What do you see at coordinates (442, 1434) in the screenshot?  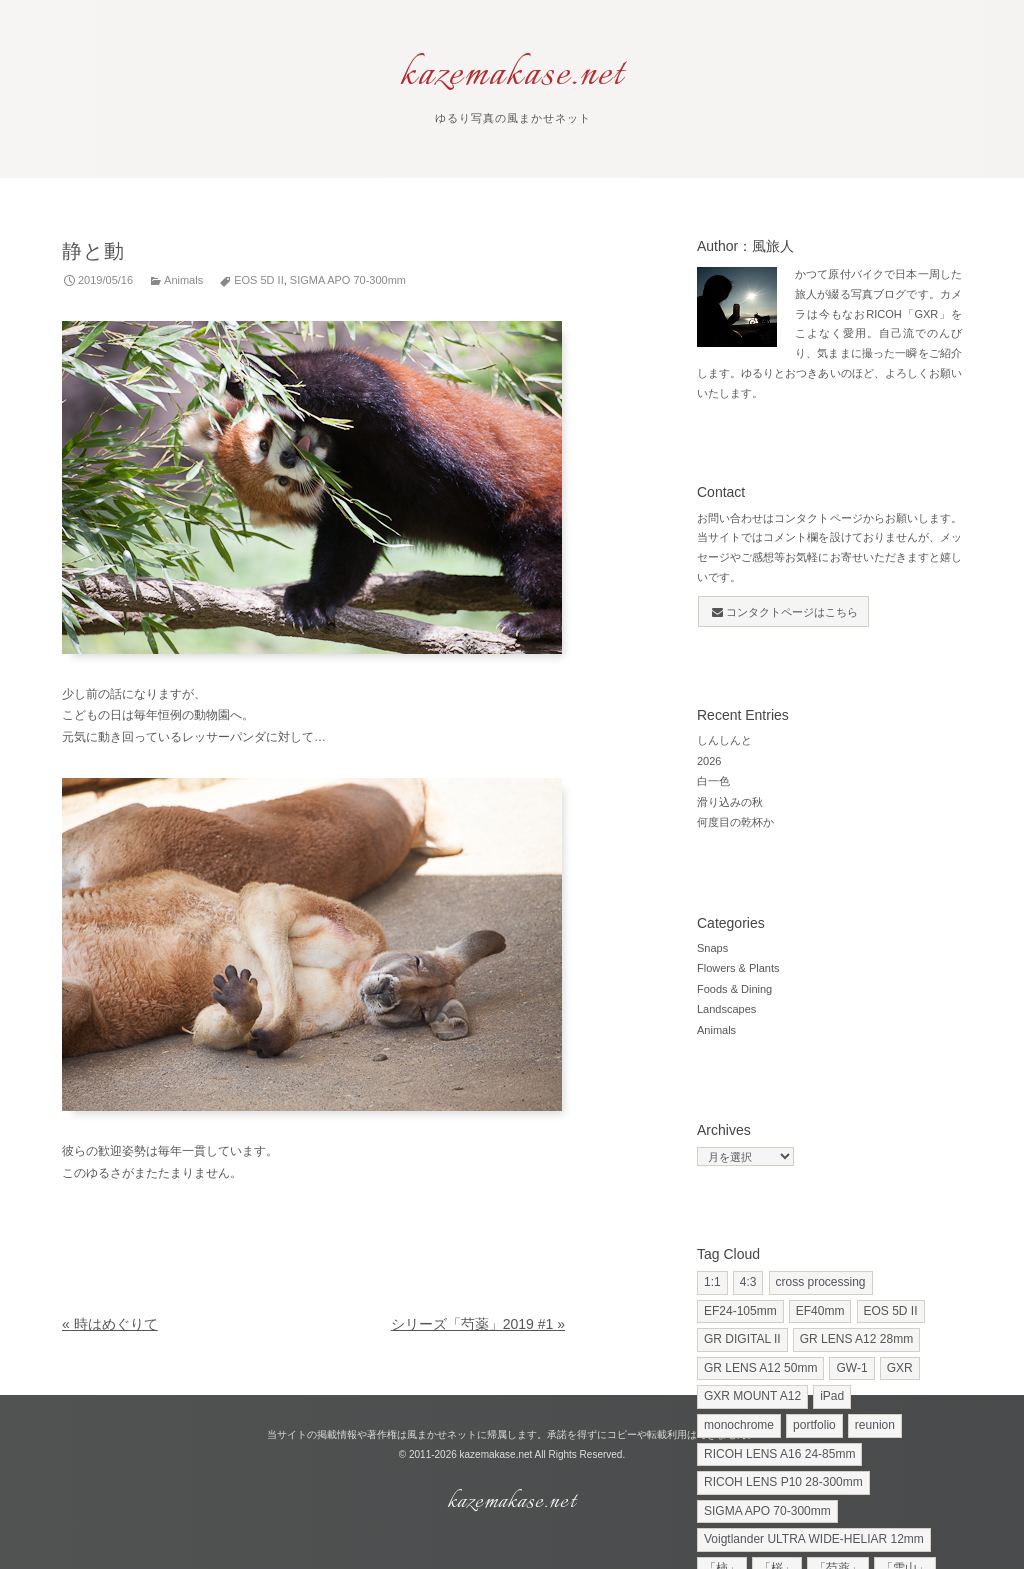 I see `風まかせネット` at bounding box center [442, 1434].